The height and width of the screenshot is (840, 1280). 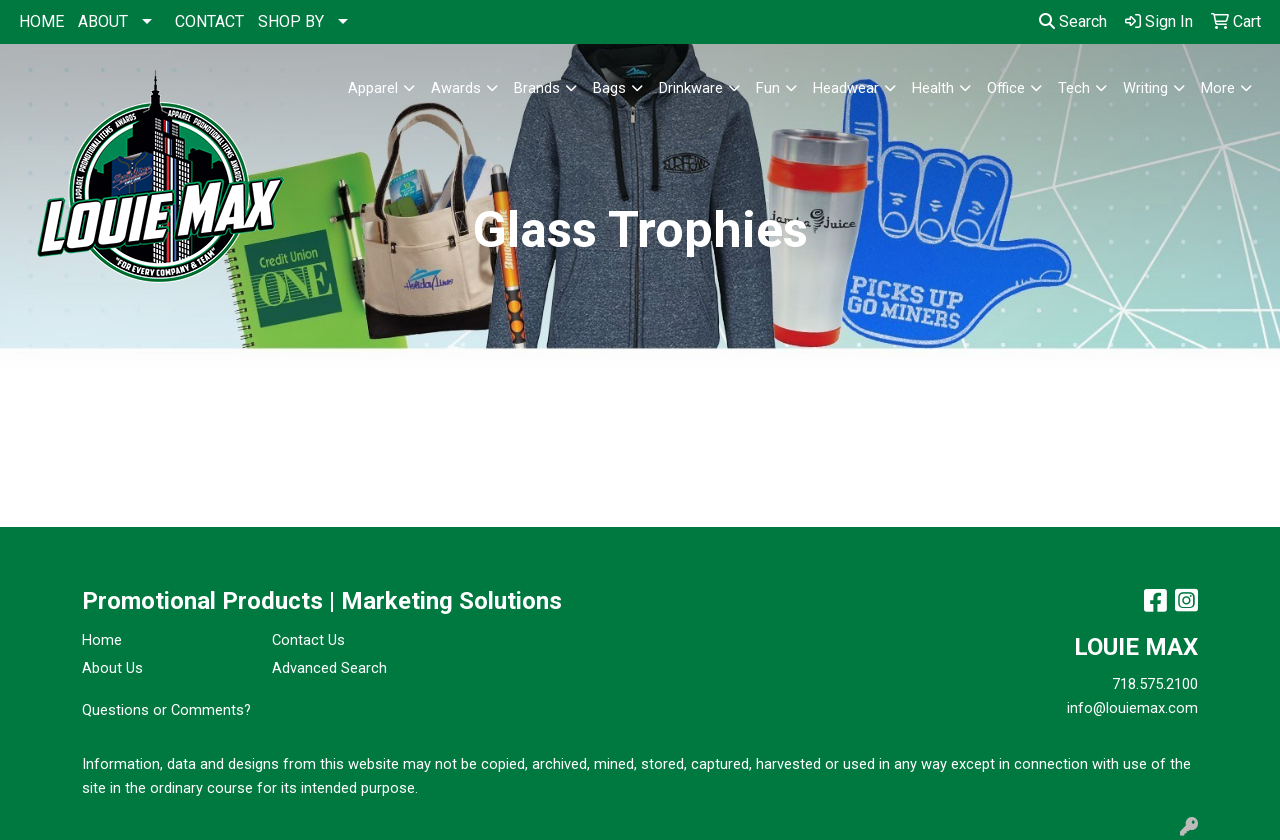 I want to click on Search, so click(x=1073, y=21).